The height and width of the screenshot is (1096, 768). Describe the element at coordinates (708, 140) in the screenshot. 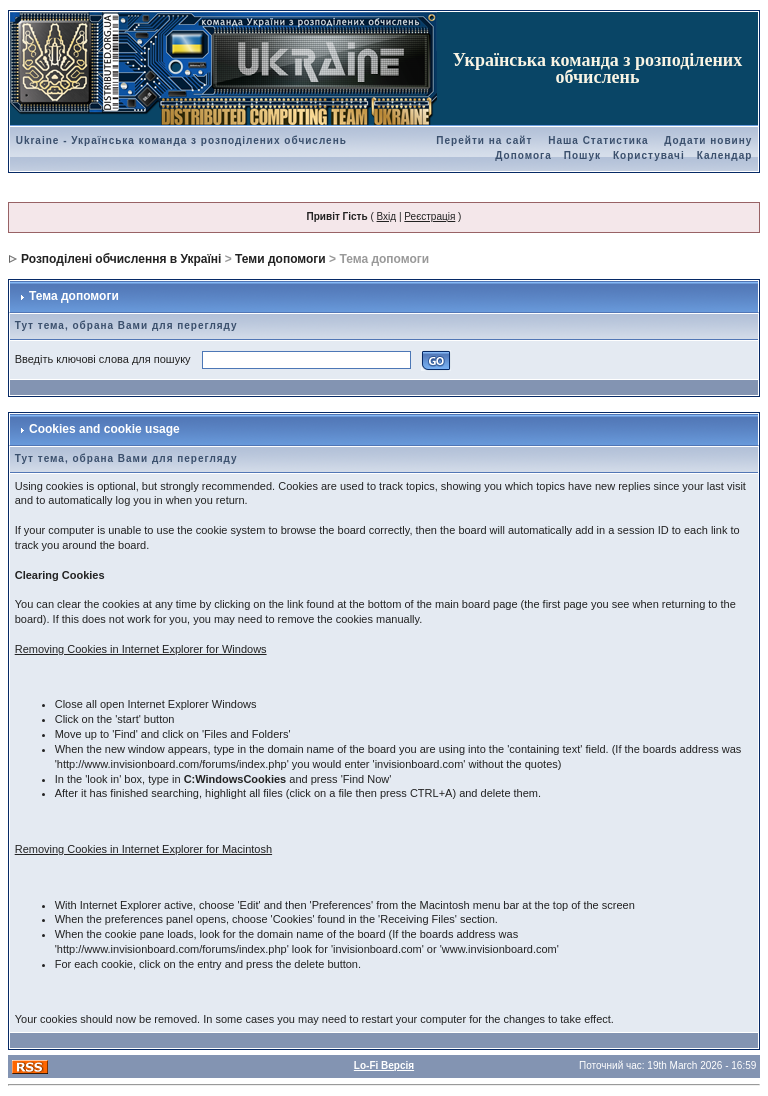

I see `Додати новину` at that location.